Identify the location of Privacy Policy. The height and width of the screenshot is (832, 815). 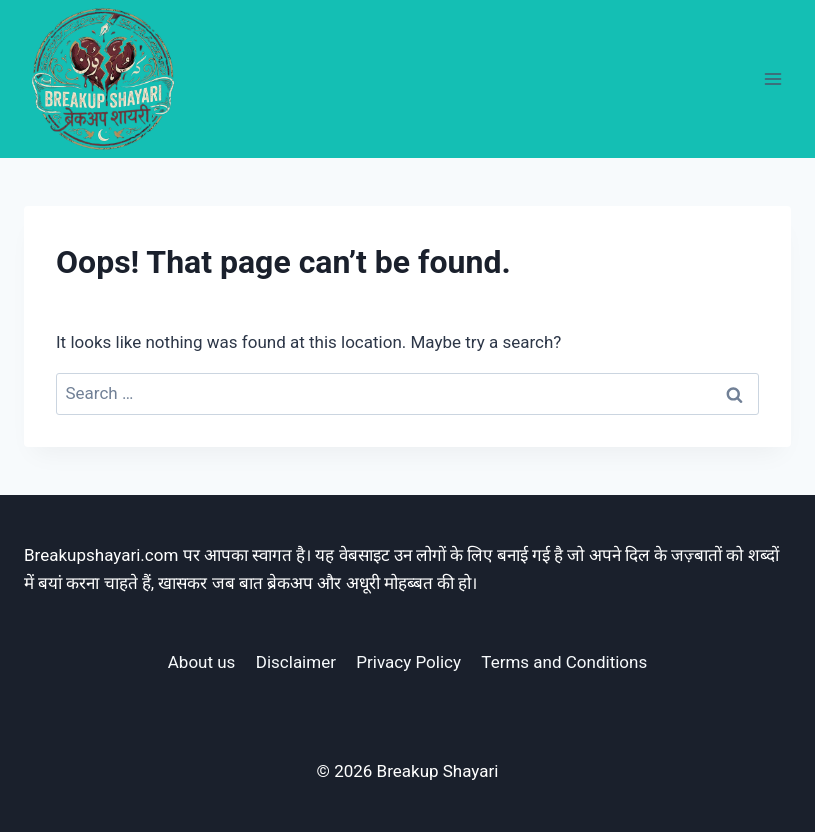
(408, 662).